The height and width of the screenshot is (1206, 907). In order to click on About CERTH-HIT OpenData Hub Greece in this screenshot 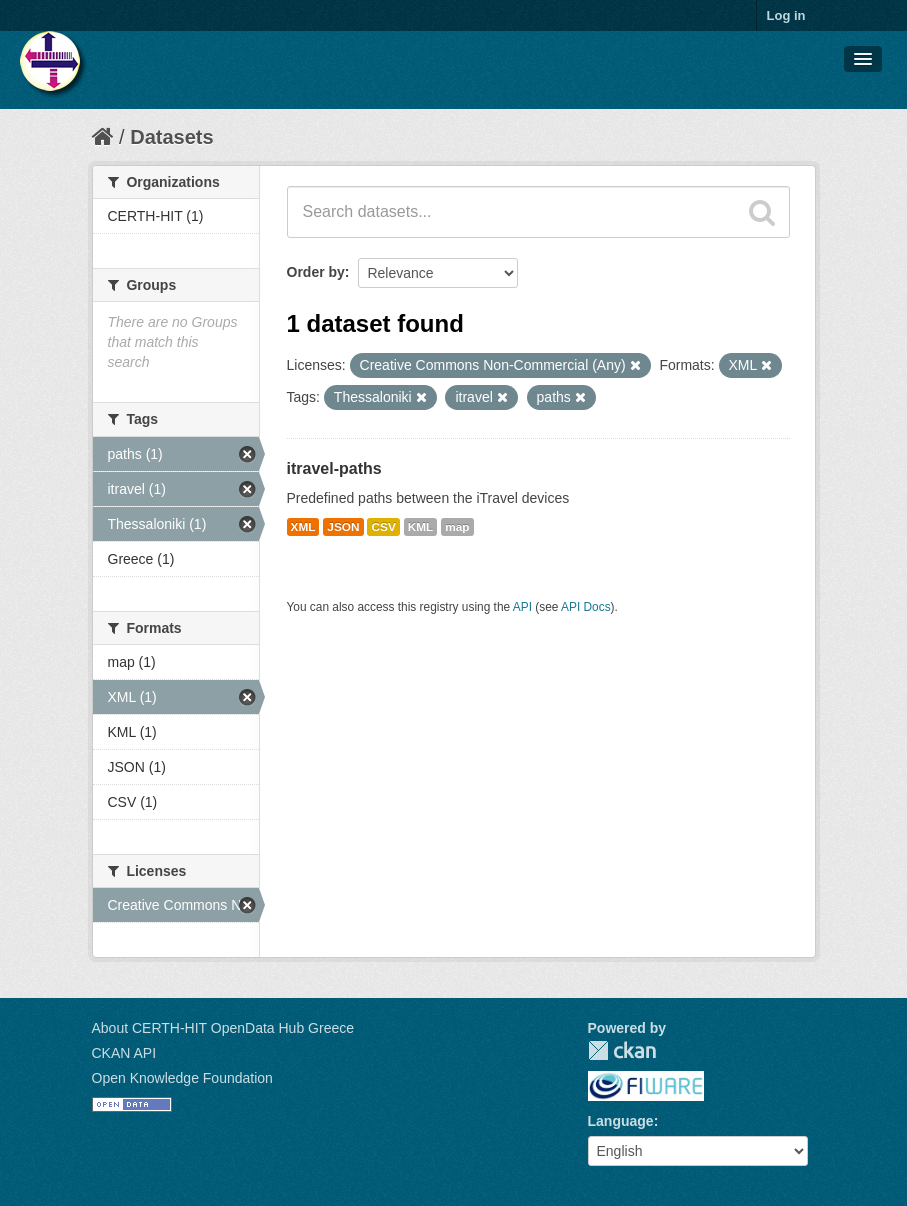, I will do `click(223, 1028)`.